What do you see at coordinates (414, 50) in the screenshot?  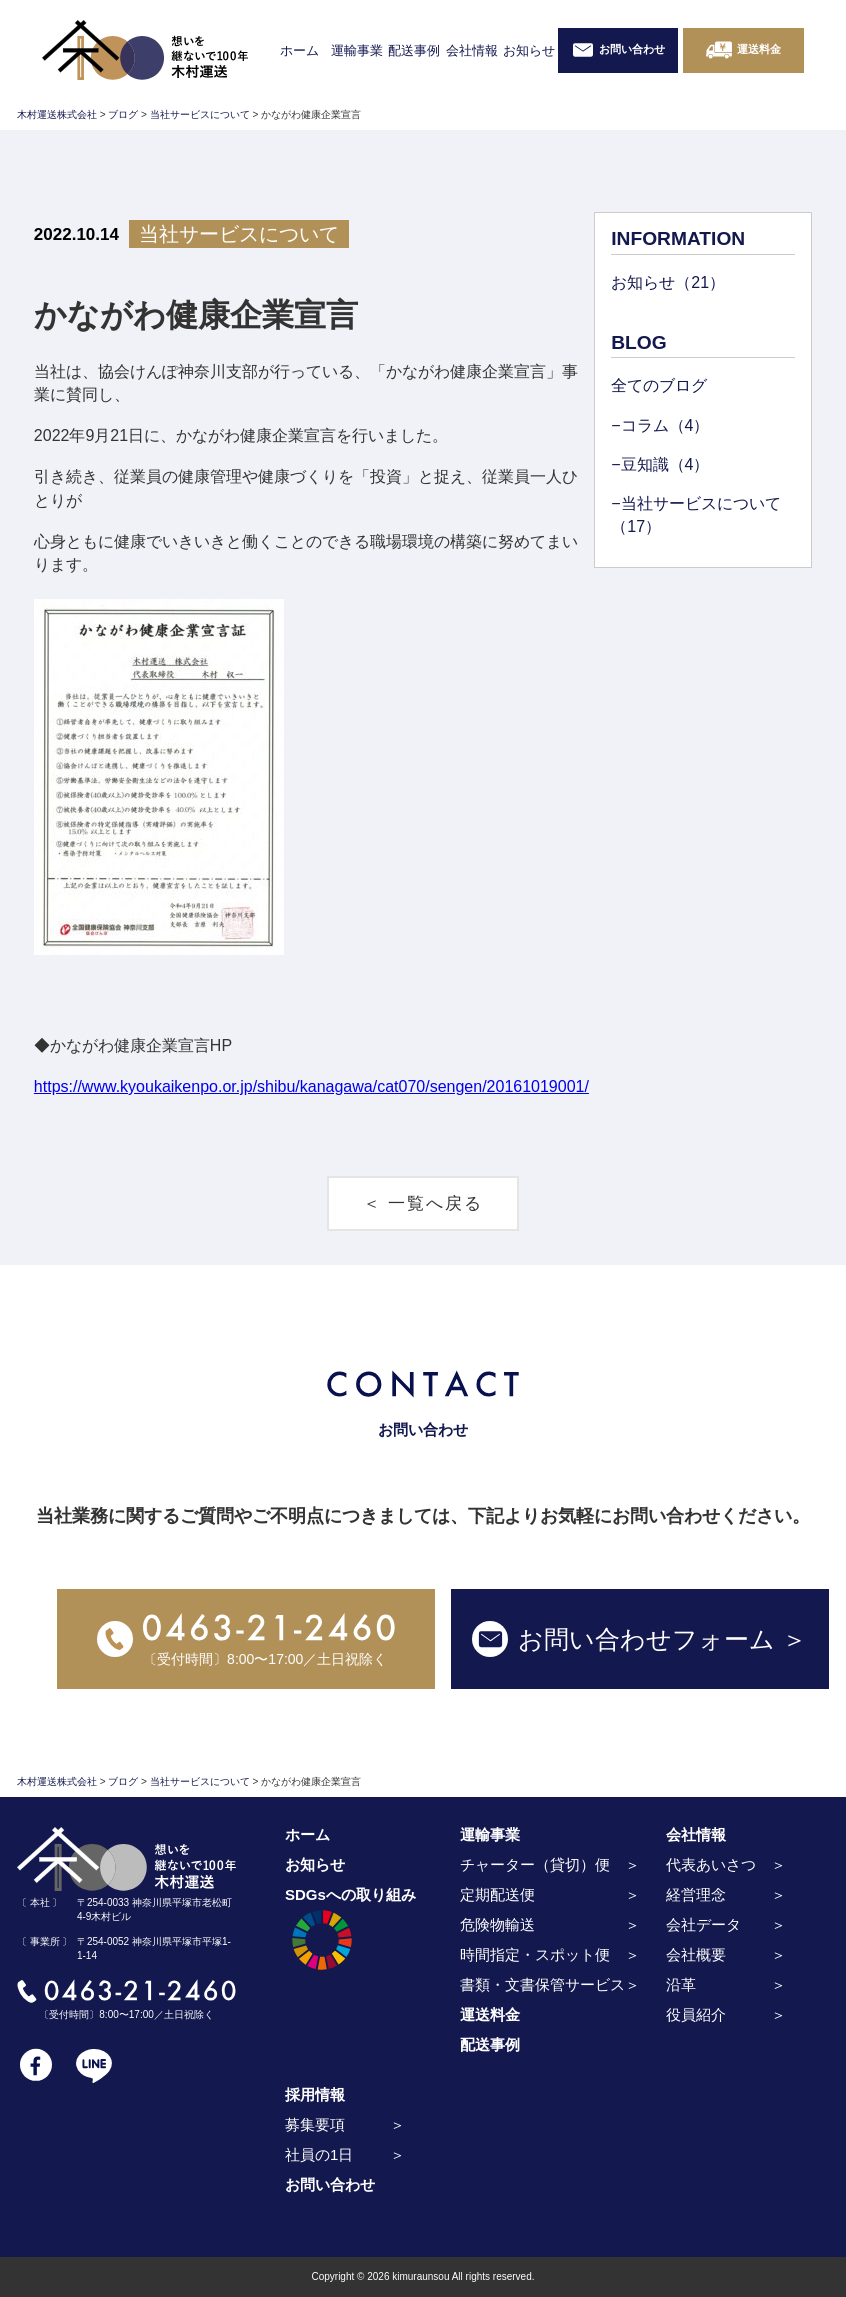 I see `配送事例` at bounding box center [414, 50].